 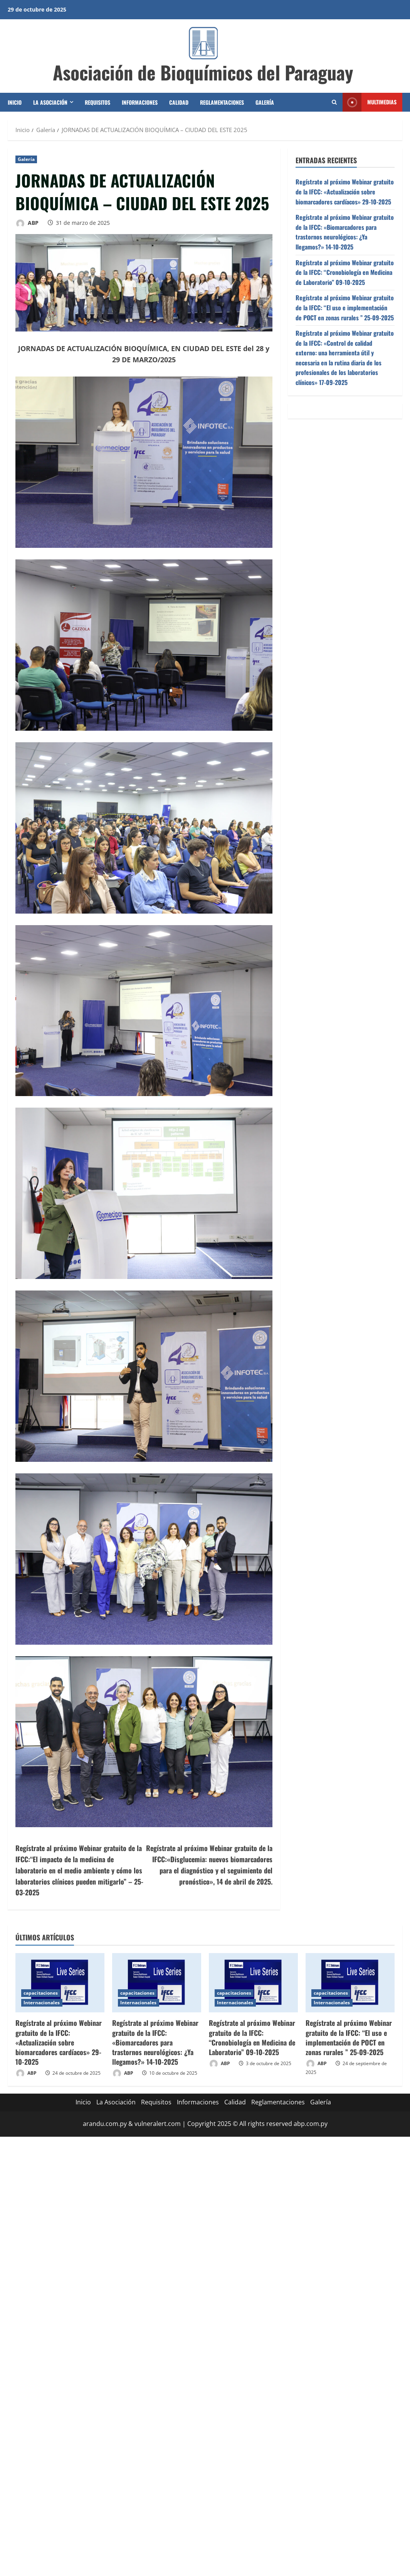 What do you see at coordinates (42, 2002) in the screenshot?
I see `Internacionales` at bounding box center [42, 2002].